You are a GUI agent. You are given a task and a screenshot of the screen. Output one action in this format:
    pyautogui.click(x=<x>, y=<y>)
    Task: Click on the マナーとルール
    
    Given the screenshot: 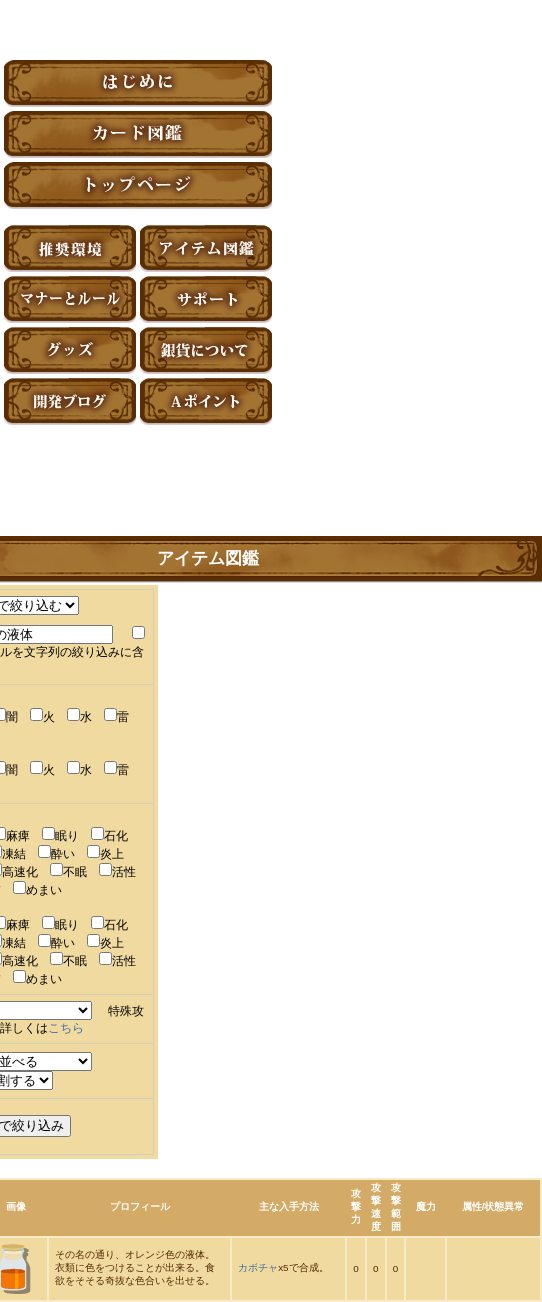 What is the action you would take?
    pyautogui.click(x=70, y=299)
    